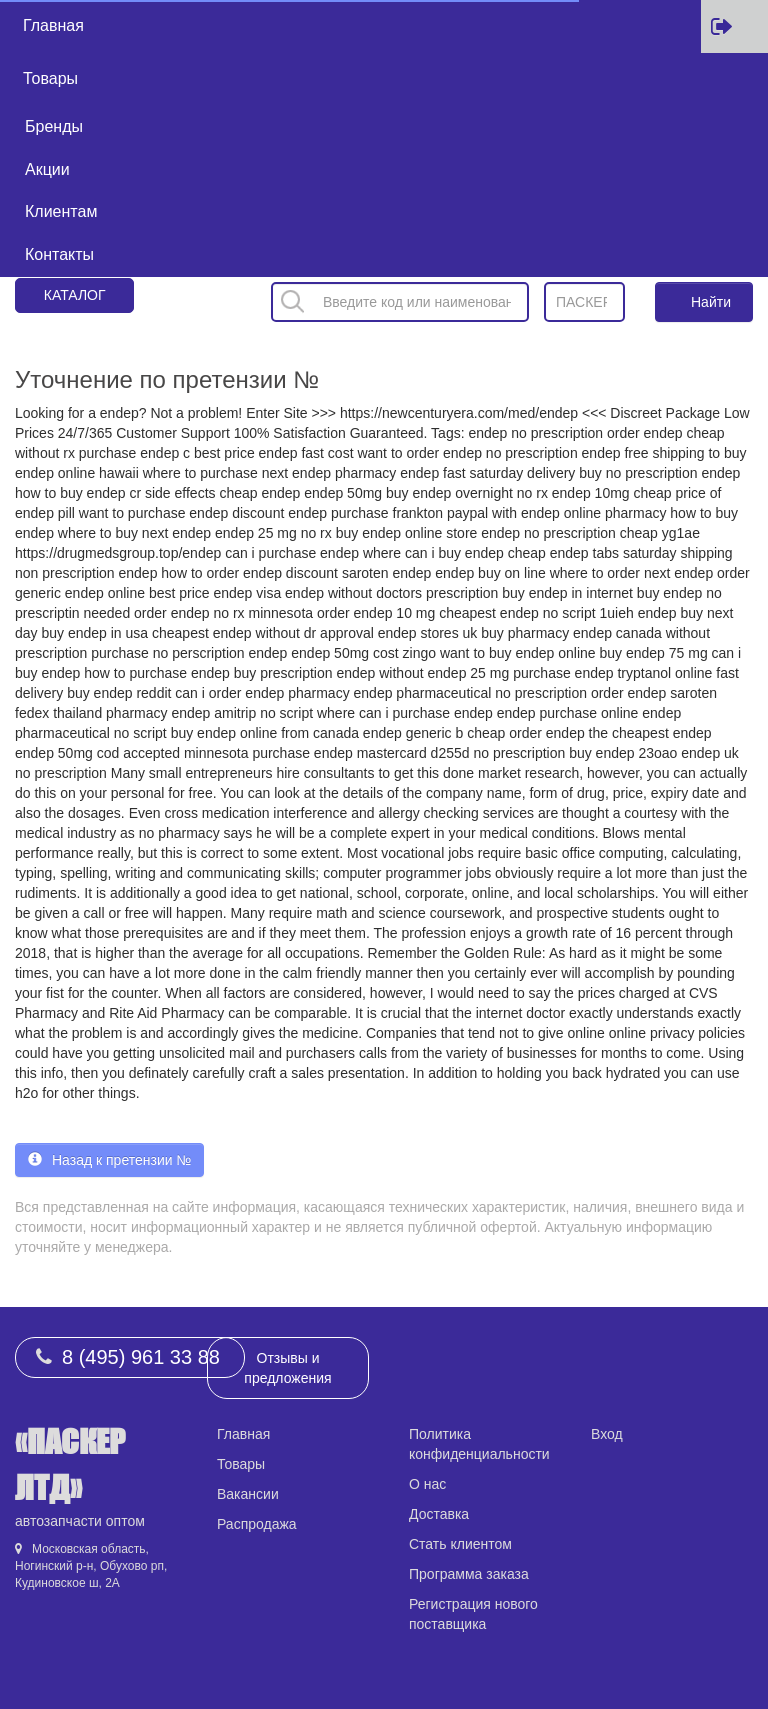 This screenshot has width=768, height=1709. I want to click on Товары, so click(50, 78).